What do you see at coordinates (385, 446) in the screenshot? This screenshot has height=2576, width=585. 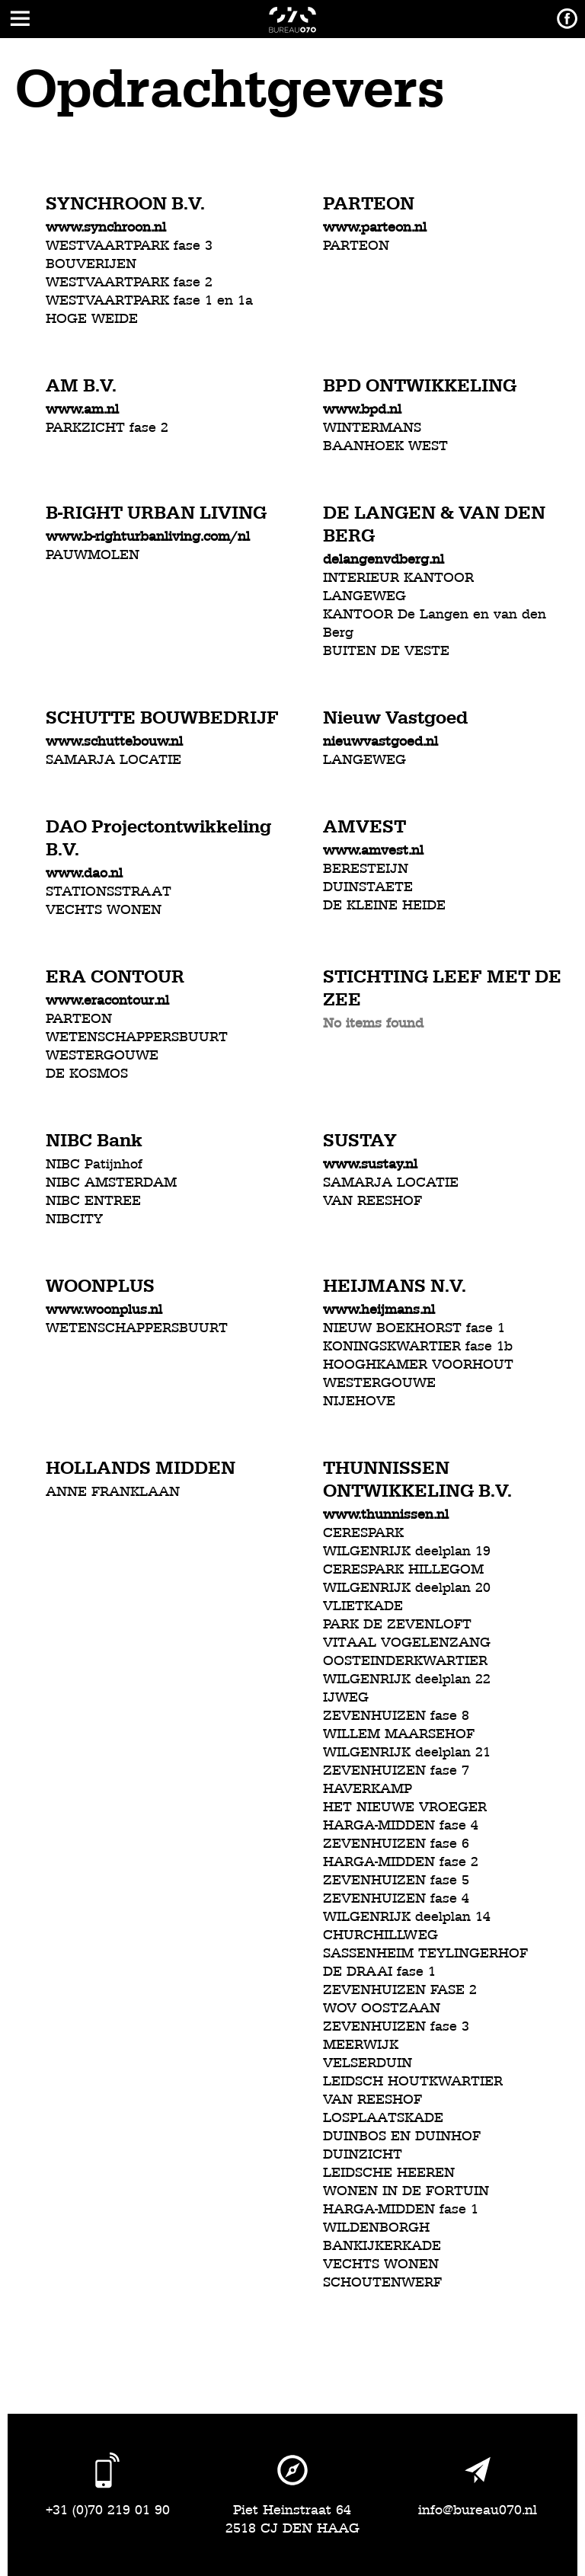 I see `BAANHOEK WEST` at bounding box center [385, 446].